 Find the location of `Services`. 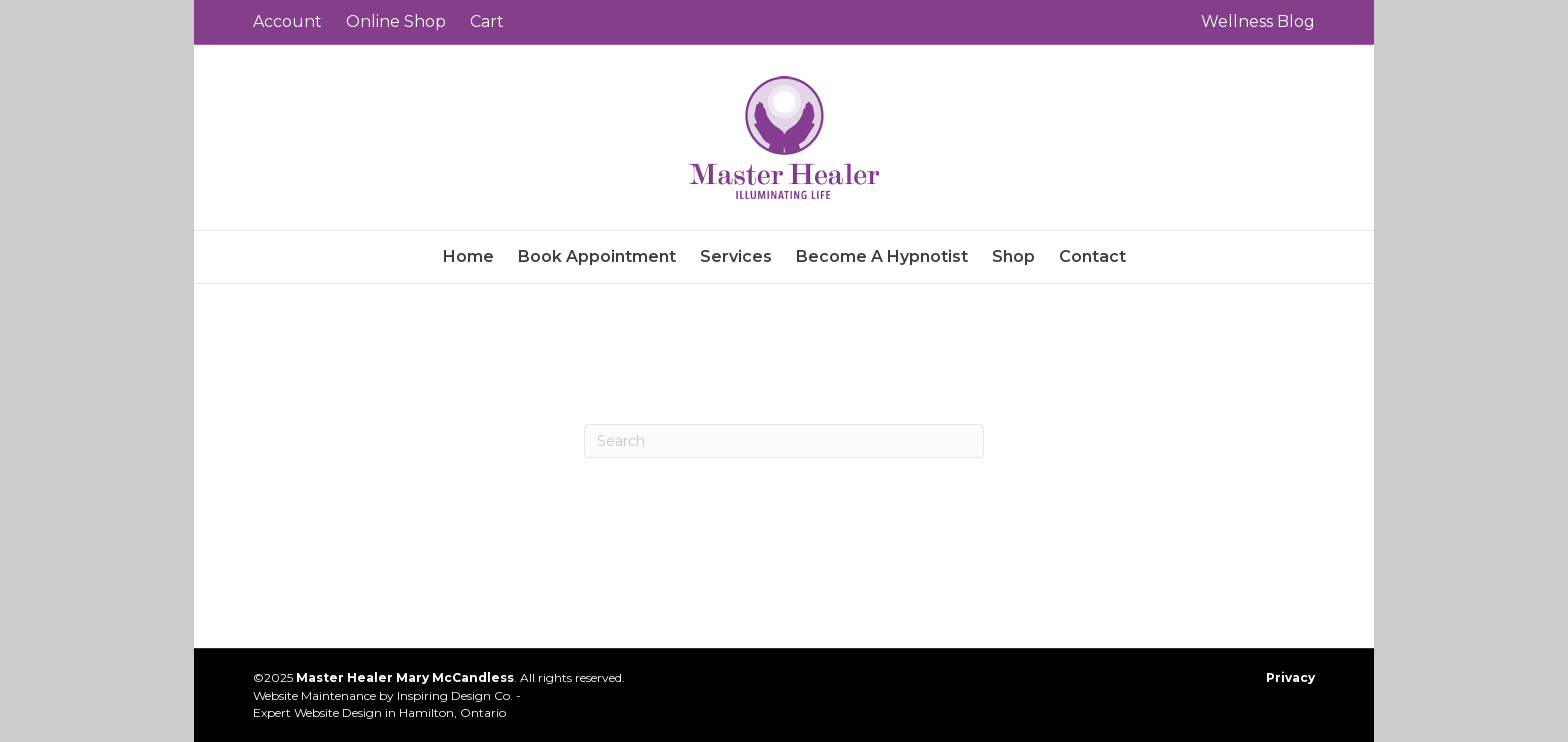

Services is located at coordinates (736, 256).